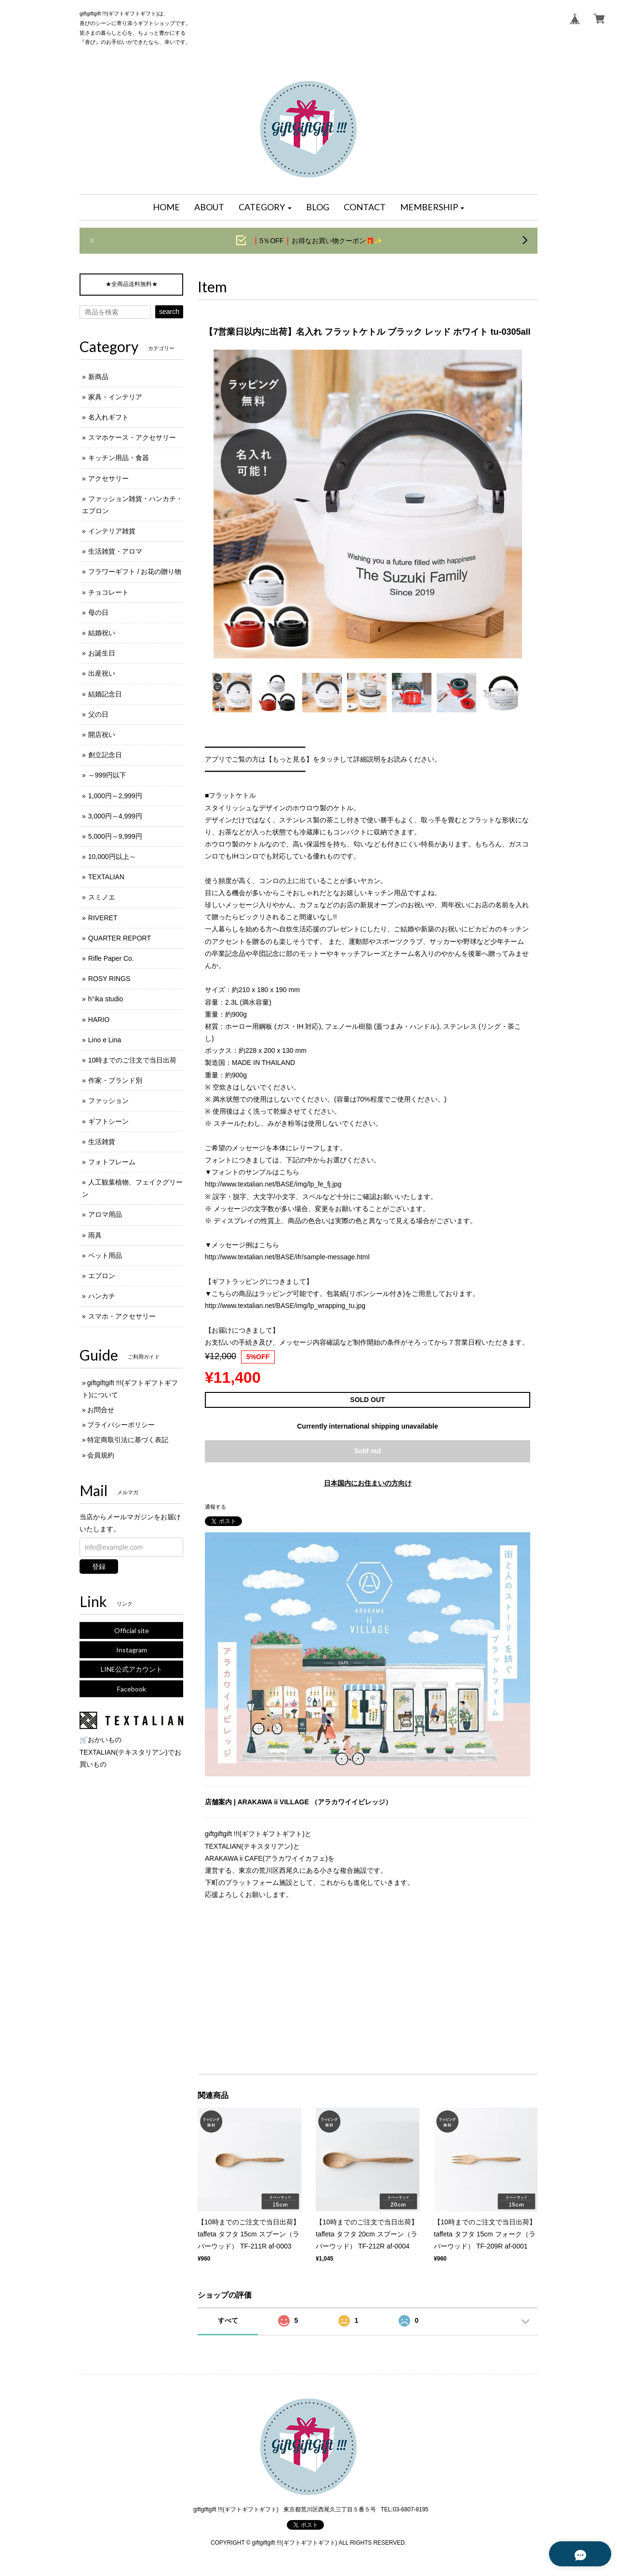 Image resolution: width=617 pixels, height=2576 pixels. What do you see at coordinates (99, 1566) in the screenshot?
I see `登録` at bounding box center [99, 1566].